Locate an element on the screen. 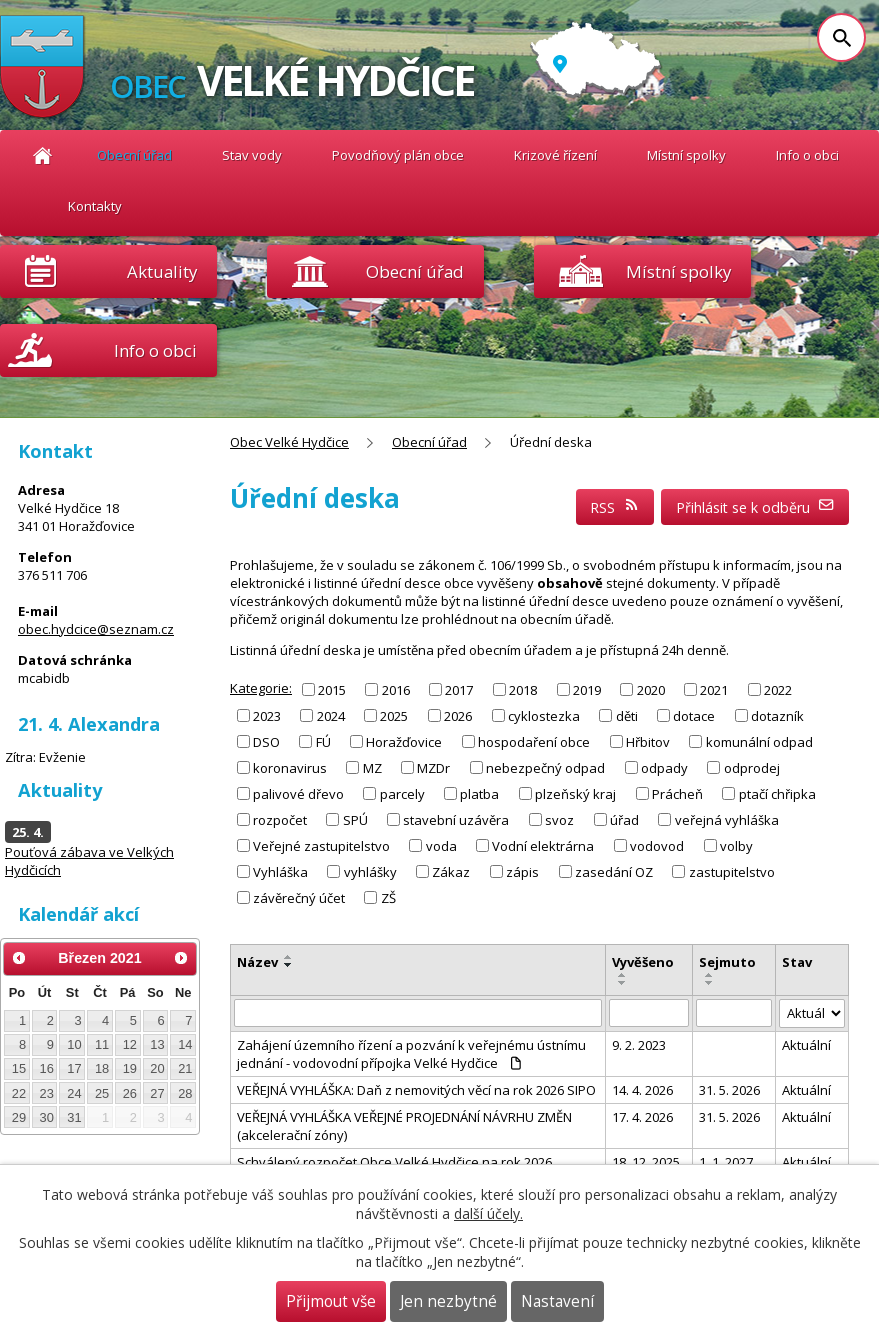 The image size is (879, 1332). MZDr is located at coordinates (433, 768).